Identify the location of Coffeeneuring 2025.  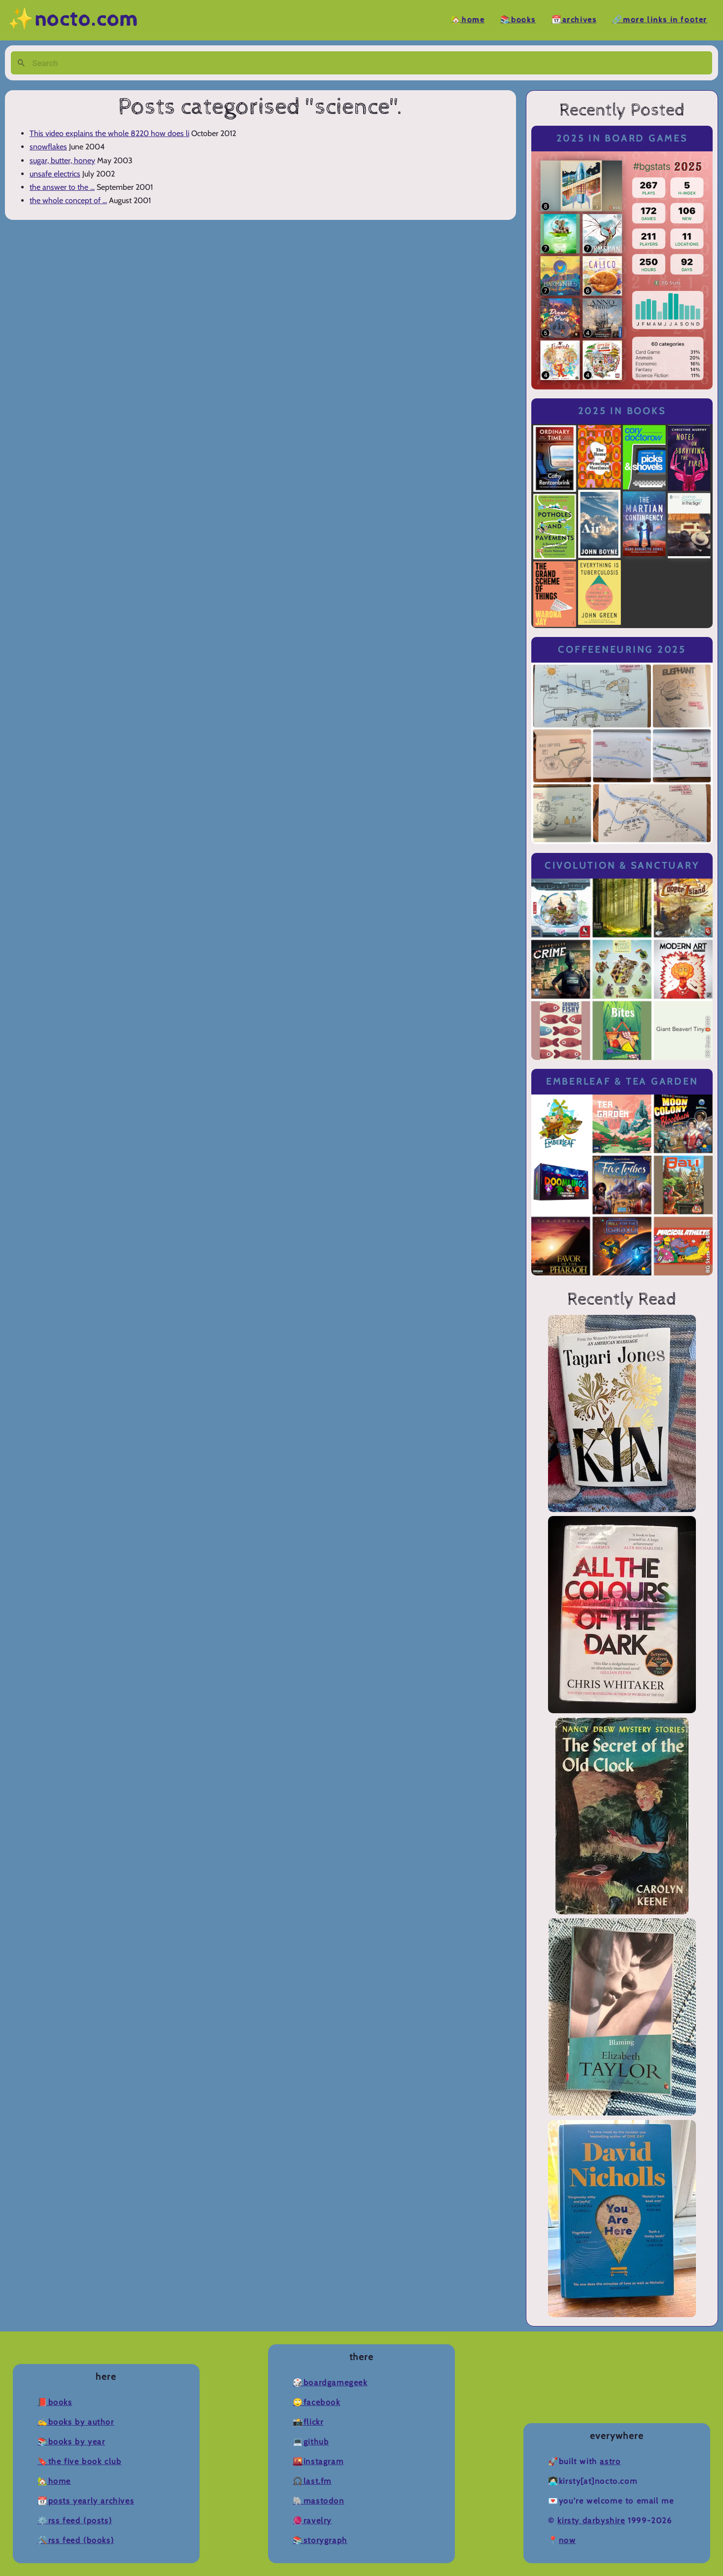
(622, 649).